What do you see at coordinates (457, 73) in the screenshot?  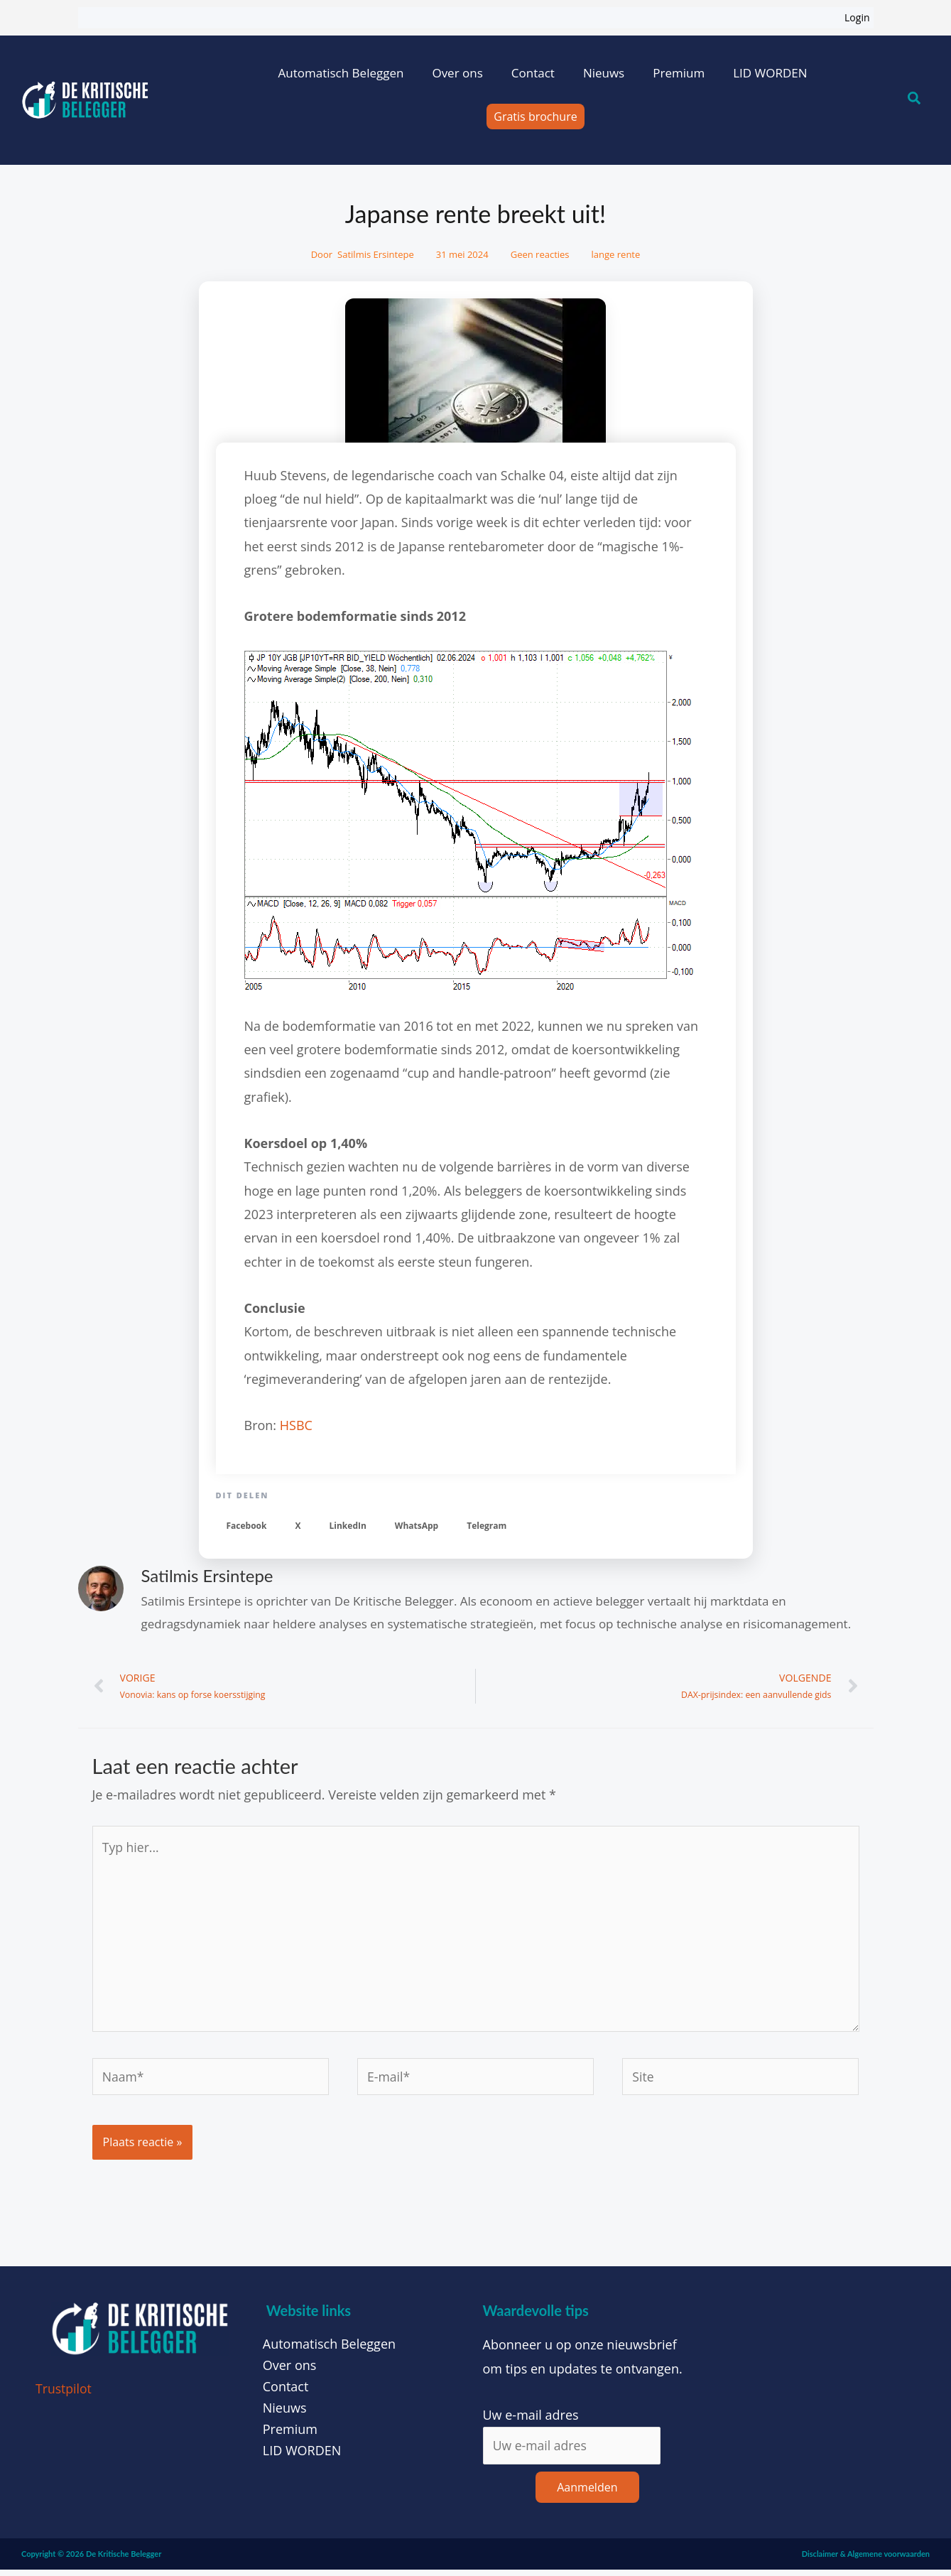 I see `Over ons` at bounding box center [457, 73].